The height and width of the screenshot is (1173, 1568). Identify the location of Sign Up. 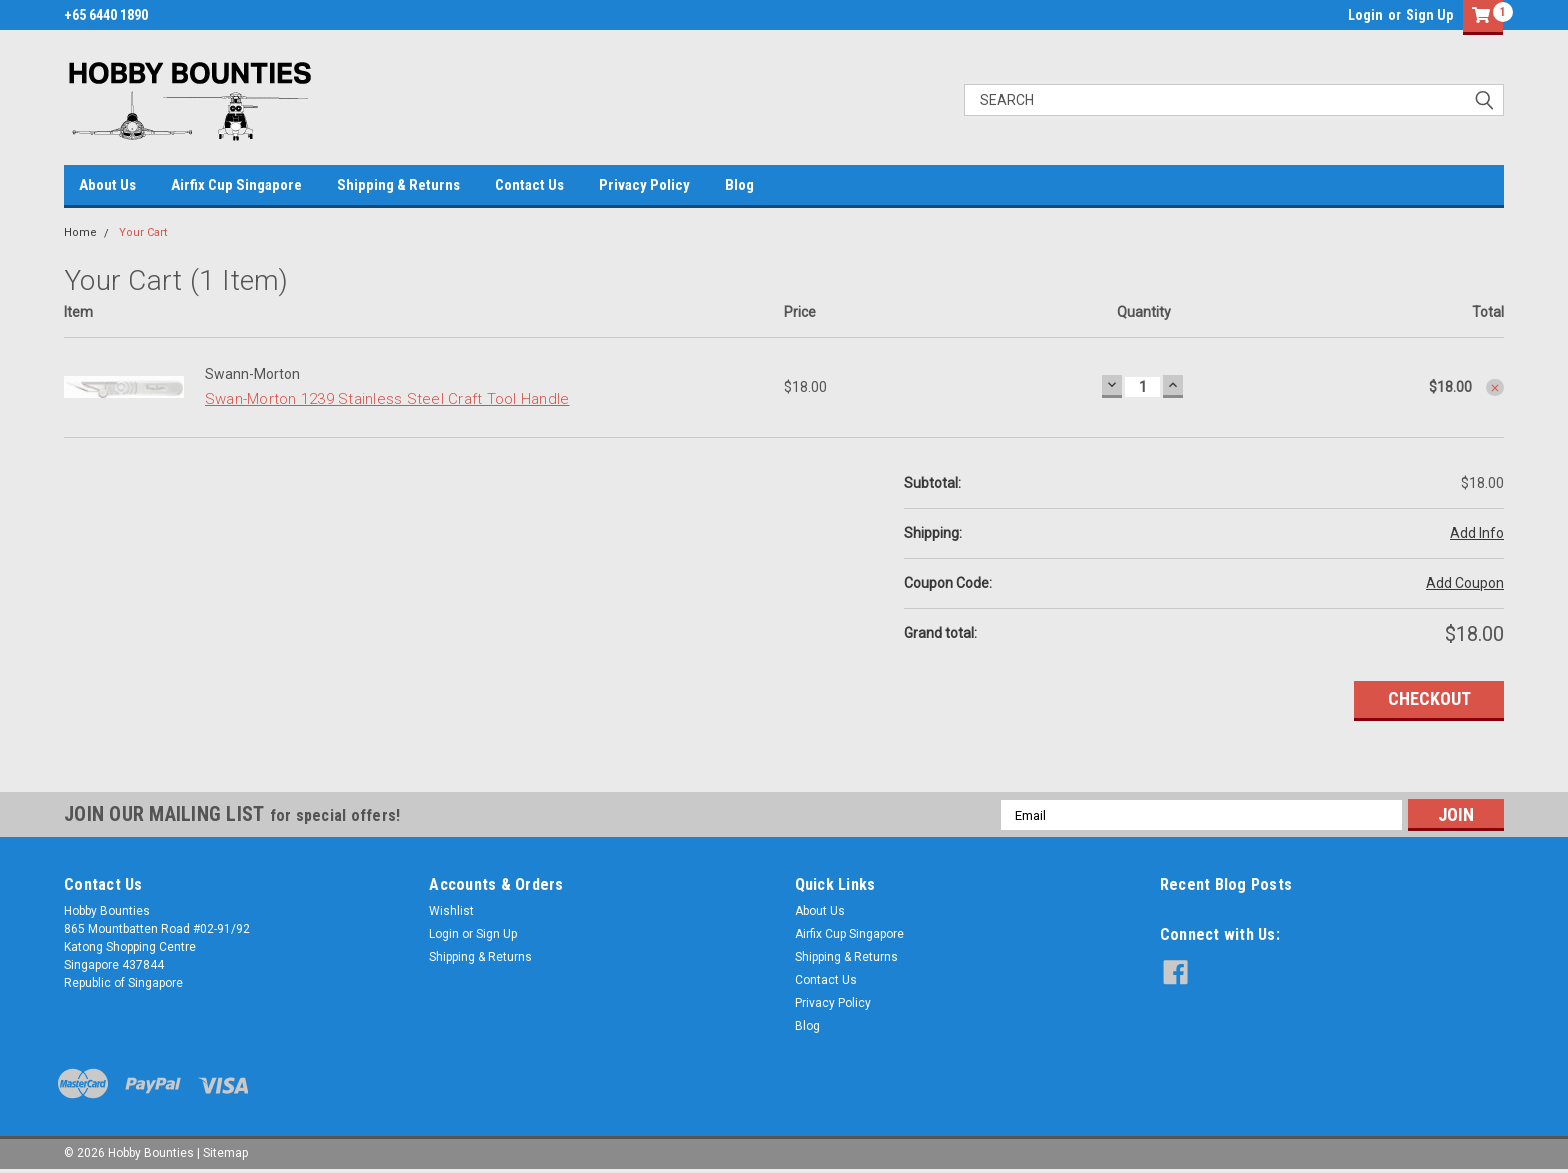
(1429, 15).